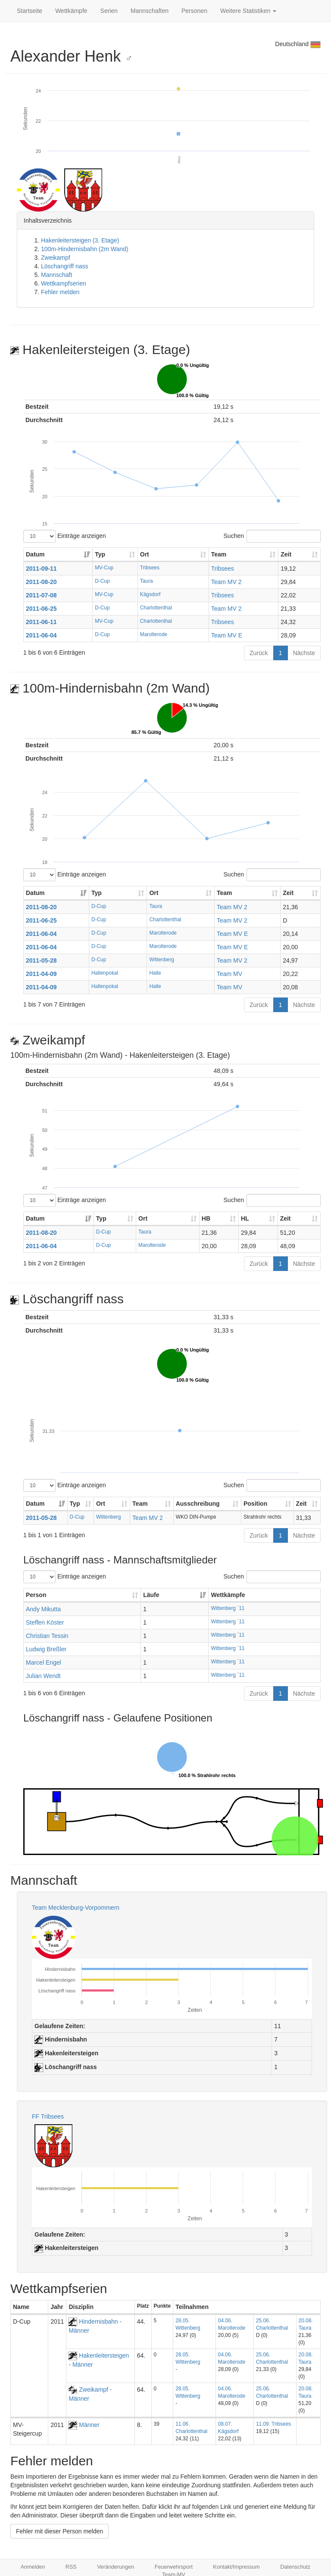 This screenshot has height=2576, width=331. Describe the element at coordinates (155, 973) in the screenshot. I see `Halle` at that location.